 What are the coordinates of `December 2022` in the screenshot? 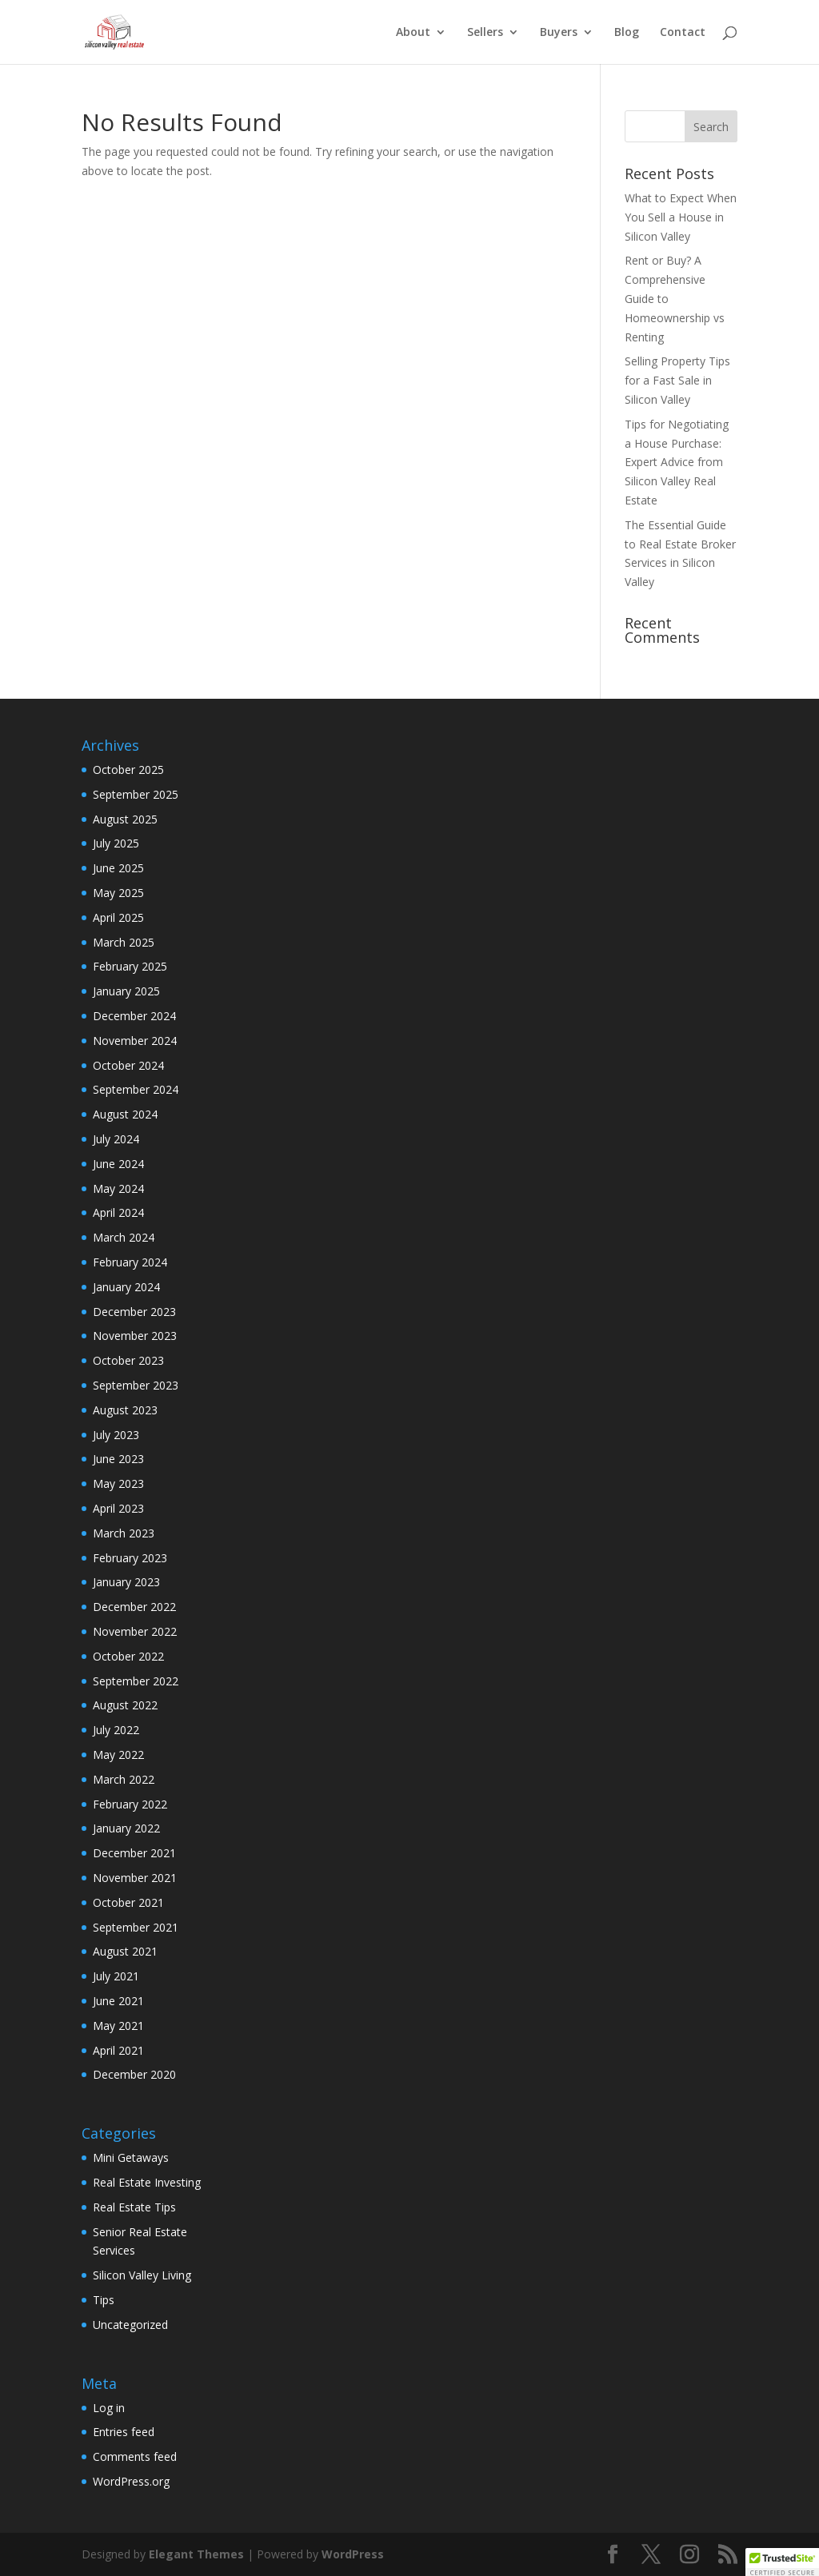 It's located at (134, 1606).